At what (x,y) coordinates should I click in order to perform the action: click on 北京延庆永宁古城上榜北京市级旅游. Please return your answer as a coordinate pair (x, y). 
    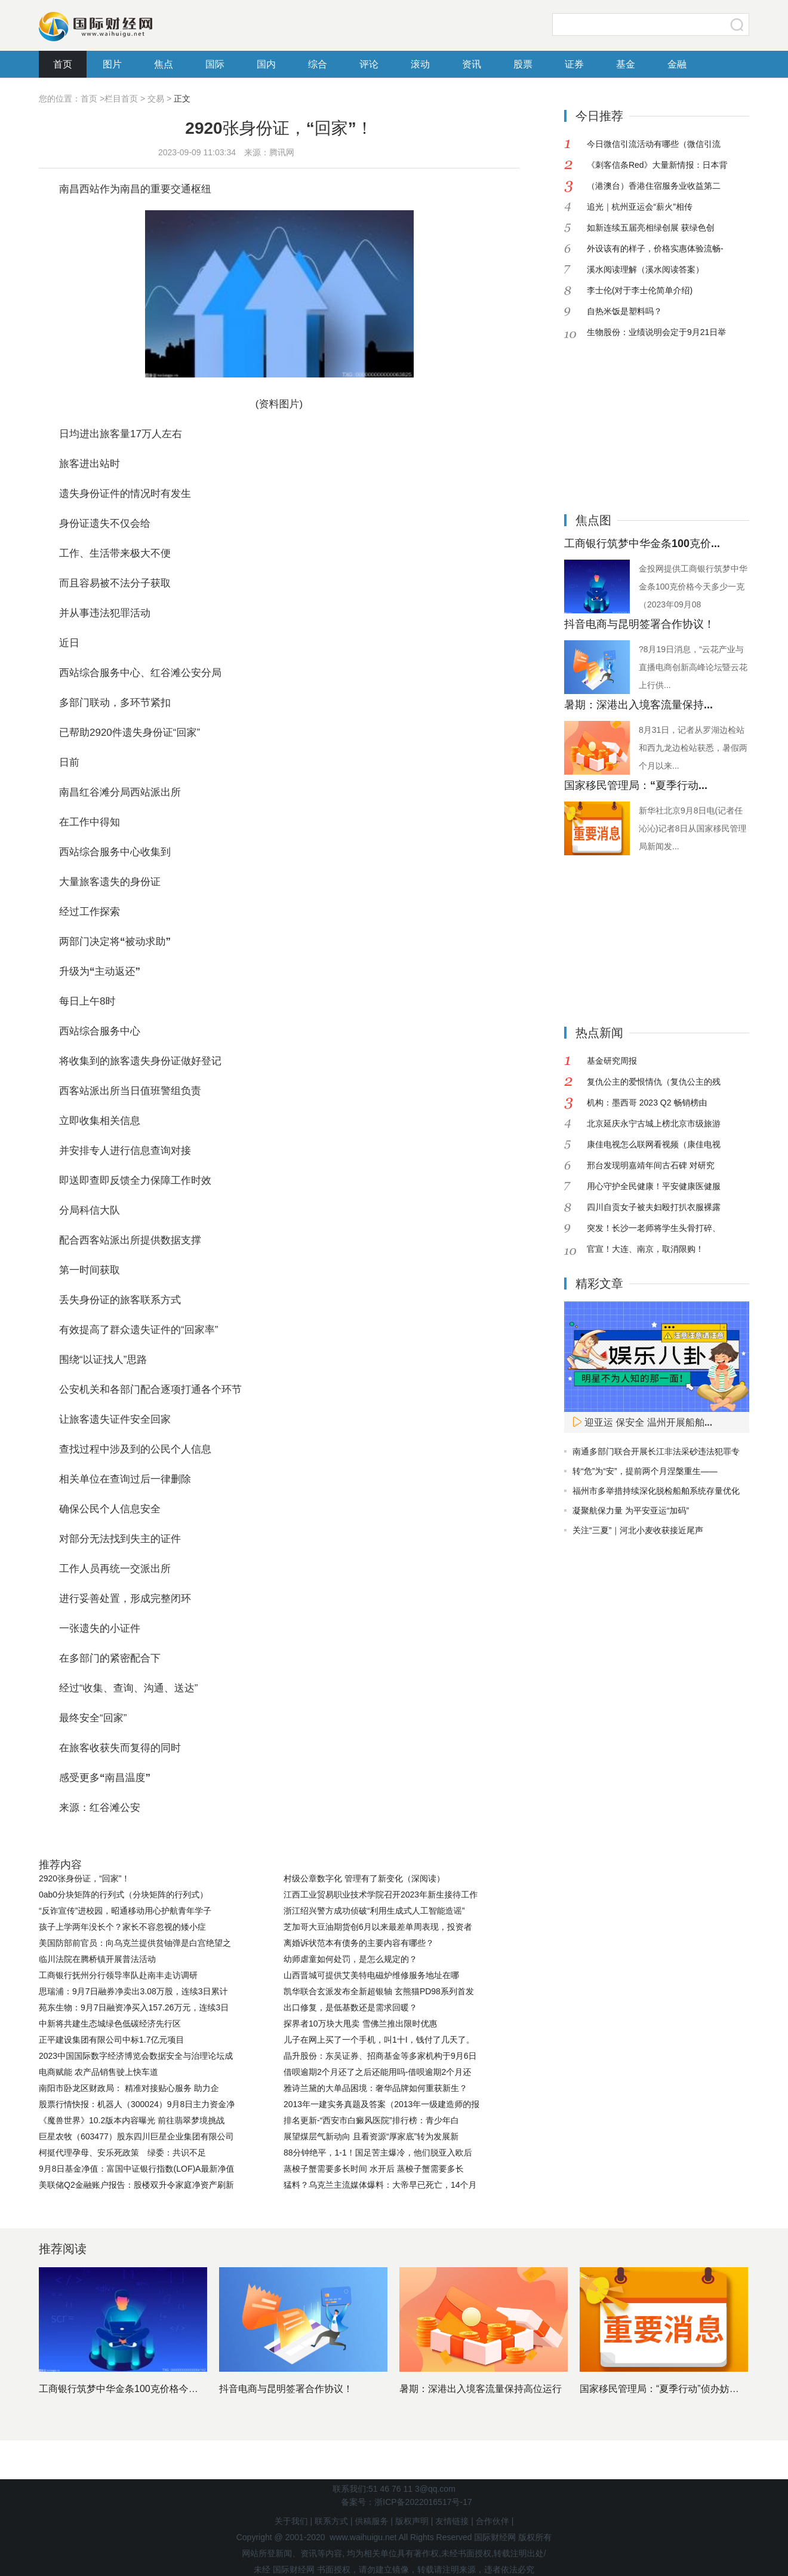
    Looking at the image, I should click on (654, 1123).